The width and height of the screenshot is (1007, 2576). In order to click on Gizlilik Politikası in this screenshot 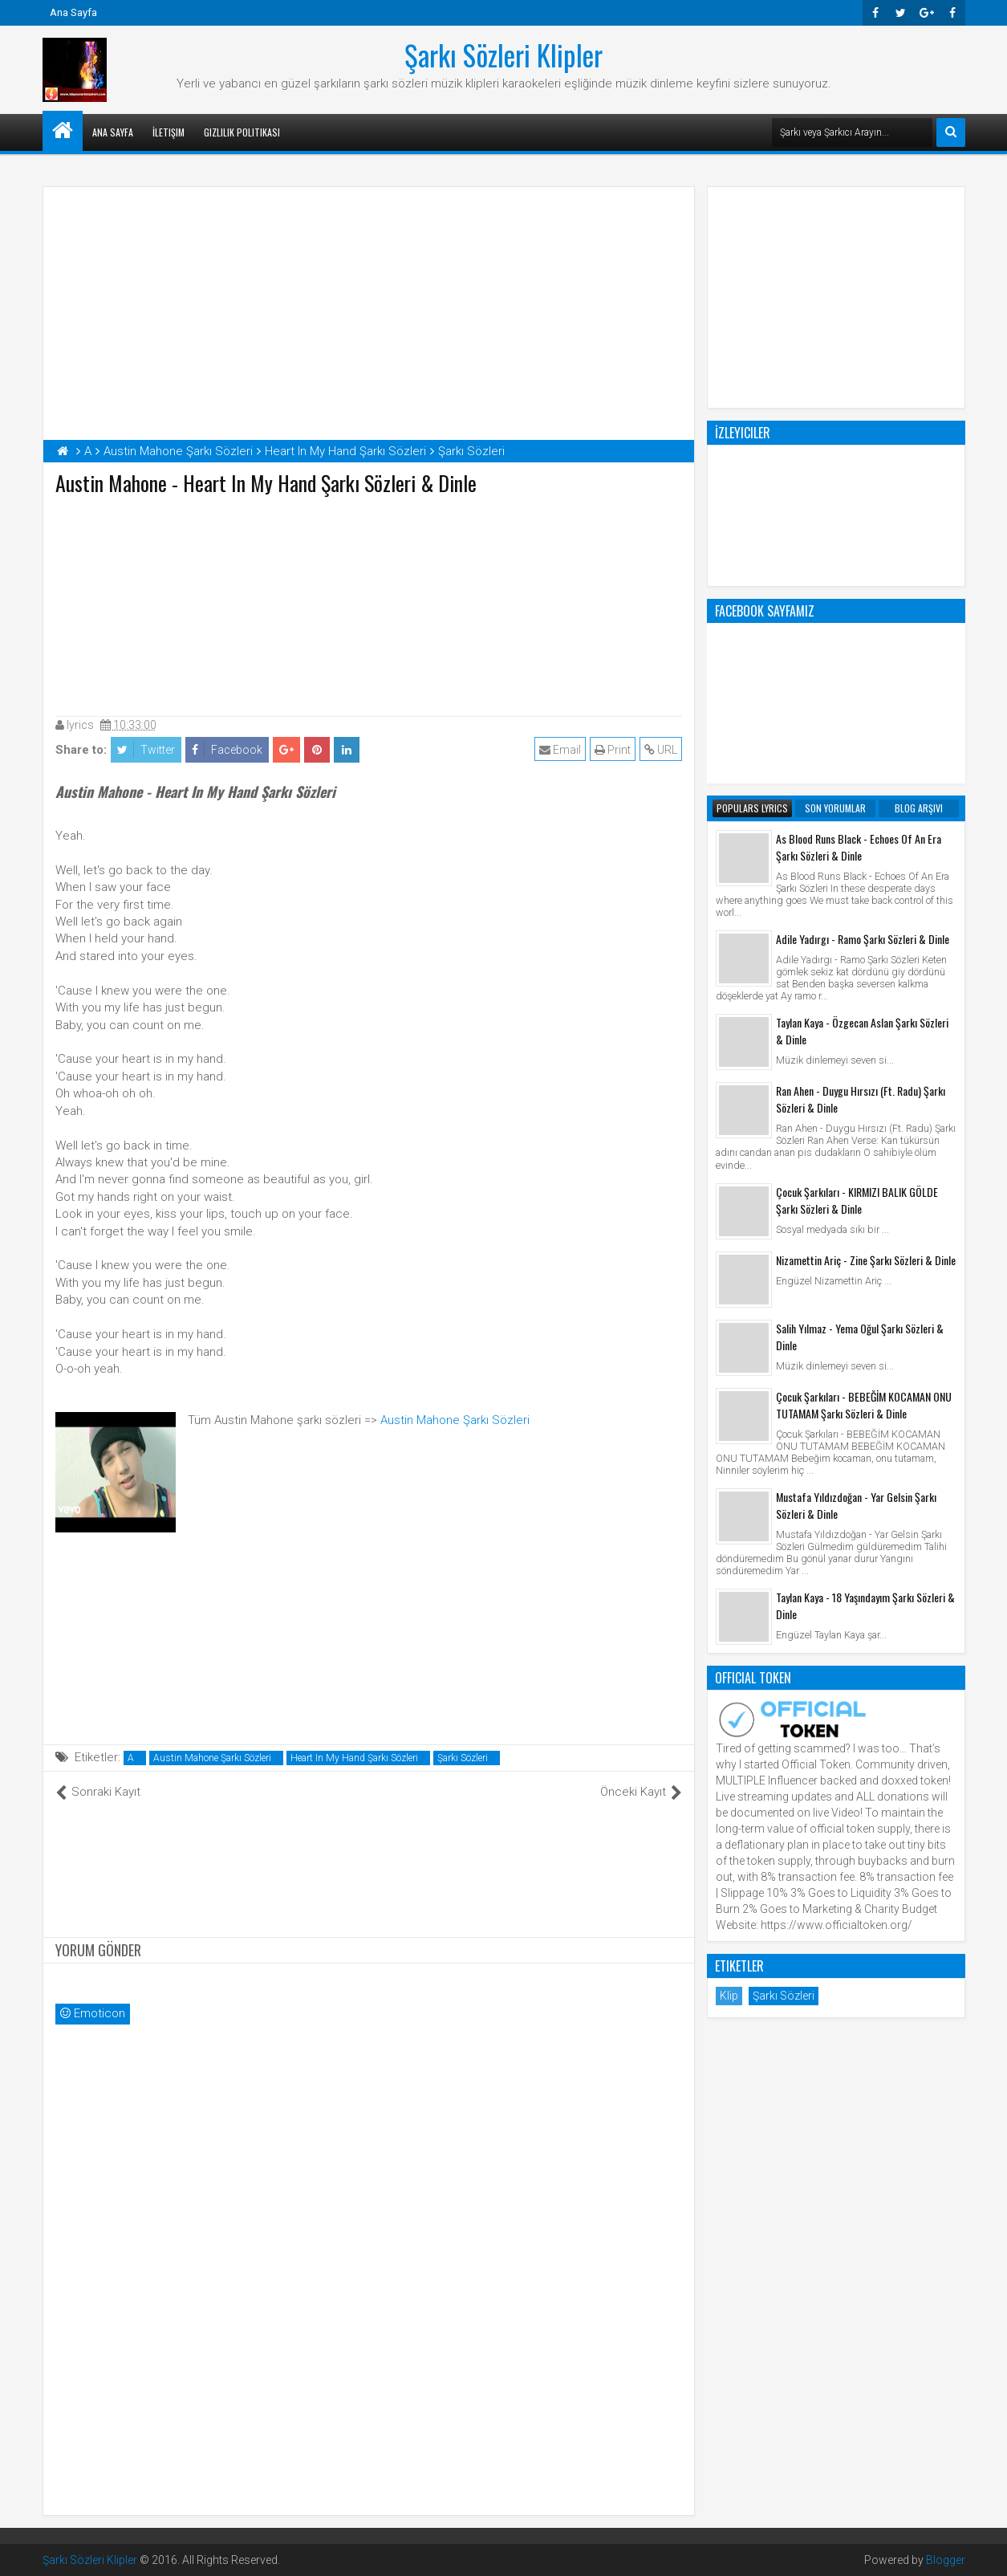, I will do `click(242, 132)`.